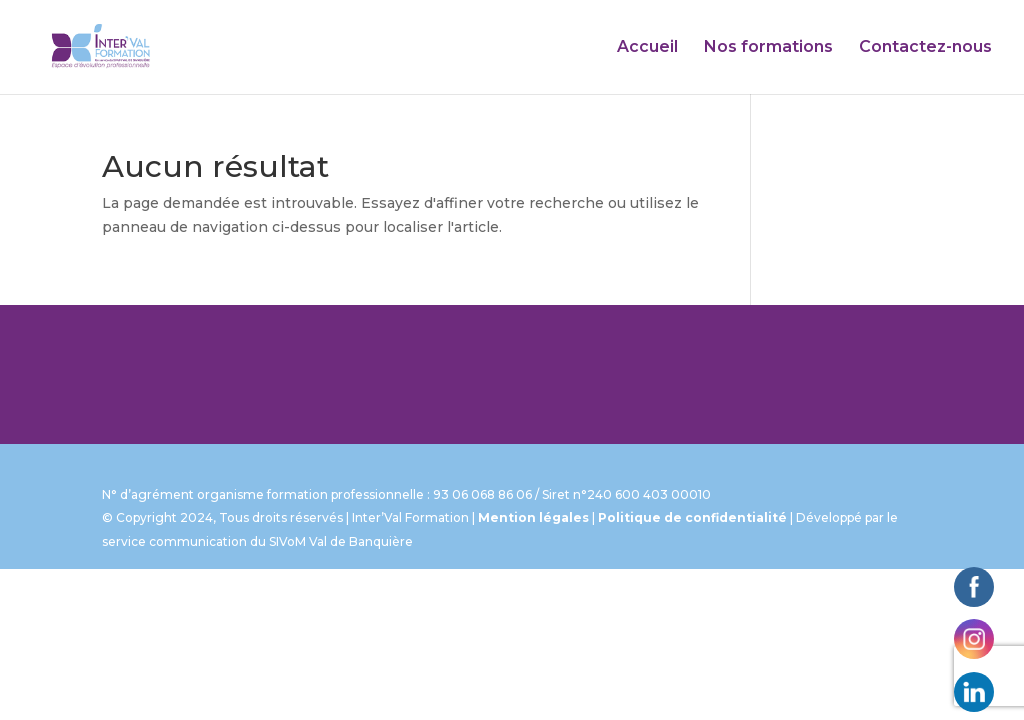 This screenshot has width=1024, height=720. What do you see at coordinates (533, 517) in the screenshot?
I see `Mention légales` at bounding box center [533, 517].